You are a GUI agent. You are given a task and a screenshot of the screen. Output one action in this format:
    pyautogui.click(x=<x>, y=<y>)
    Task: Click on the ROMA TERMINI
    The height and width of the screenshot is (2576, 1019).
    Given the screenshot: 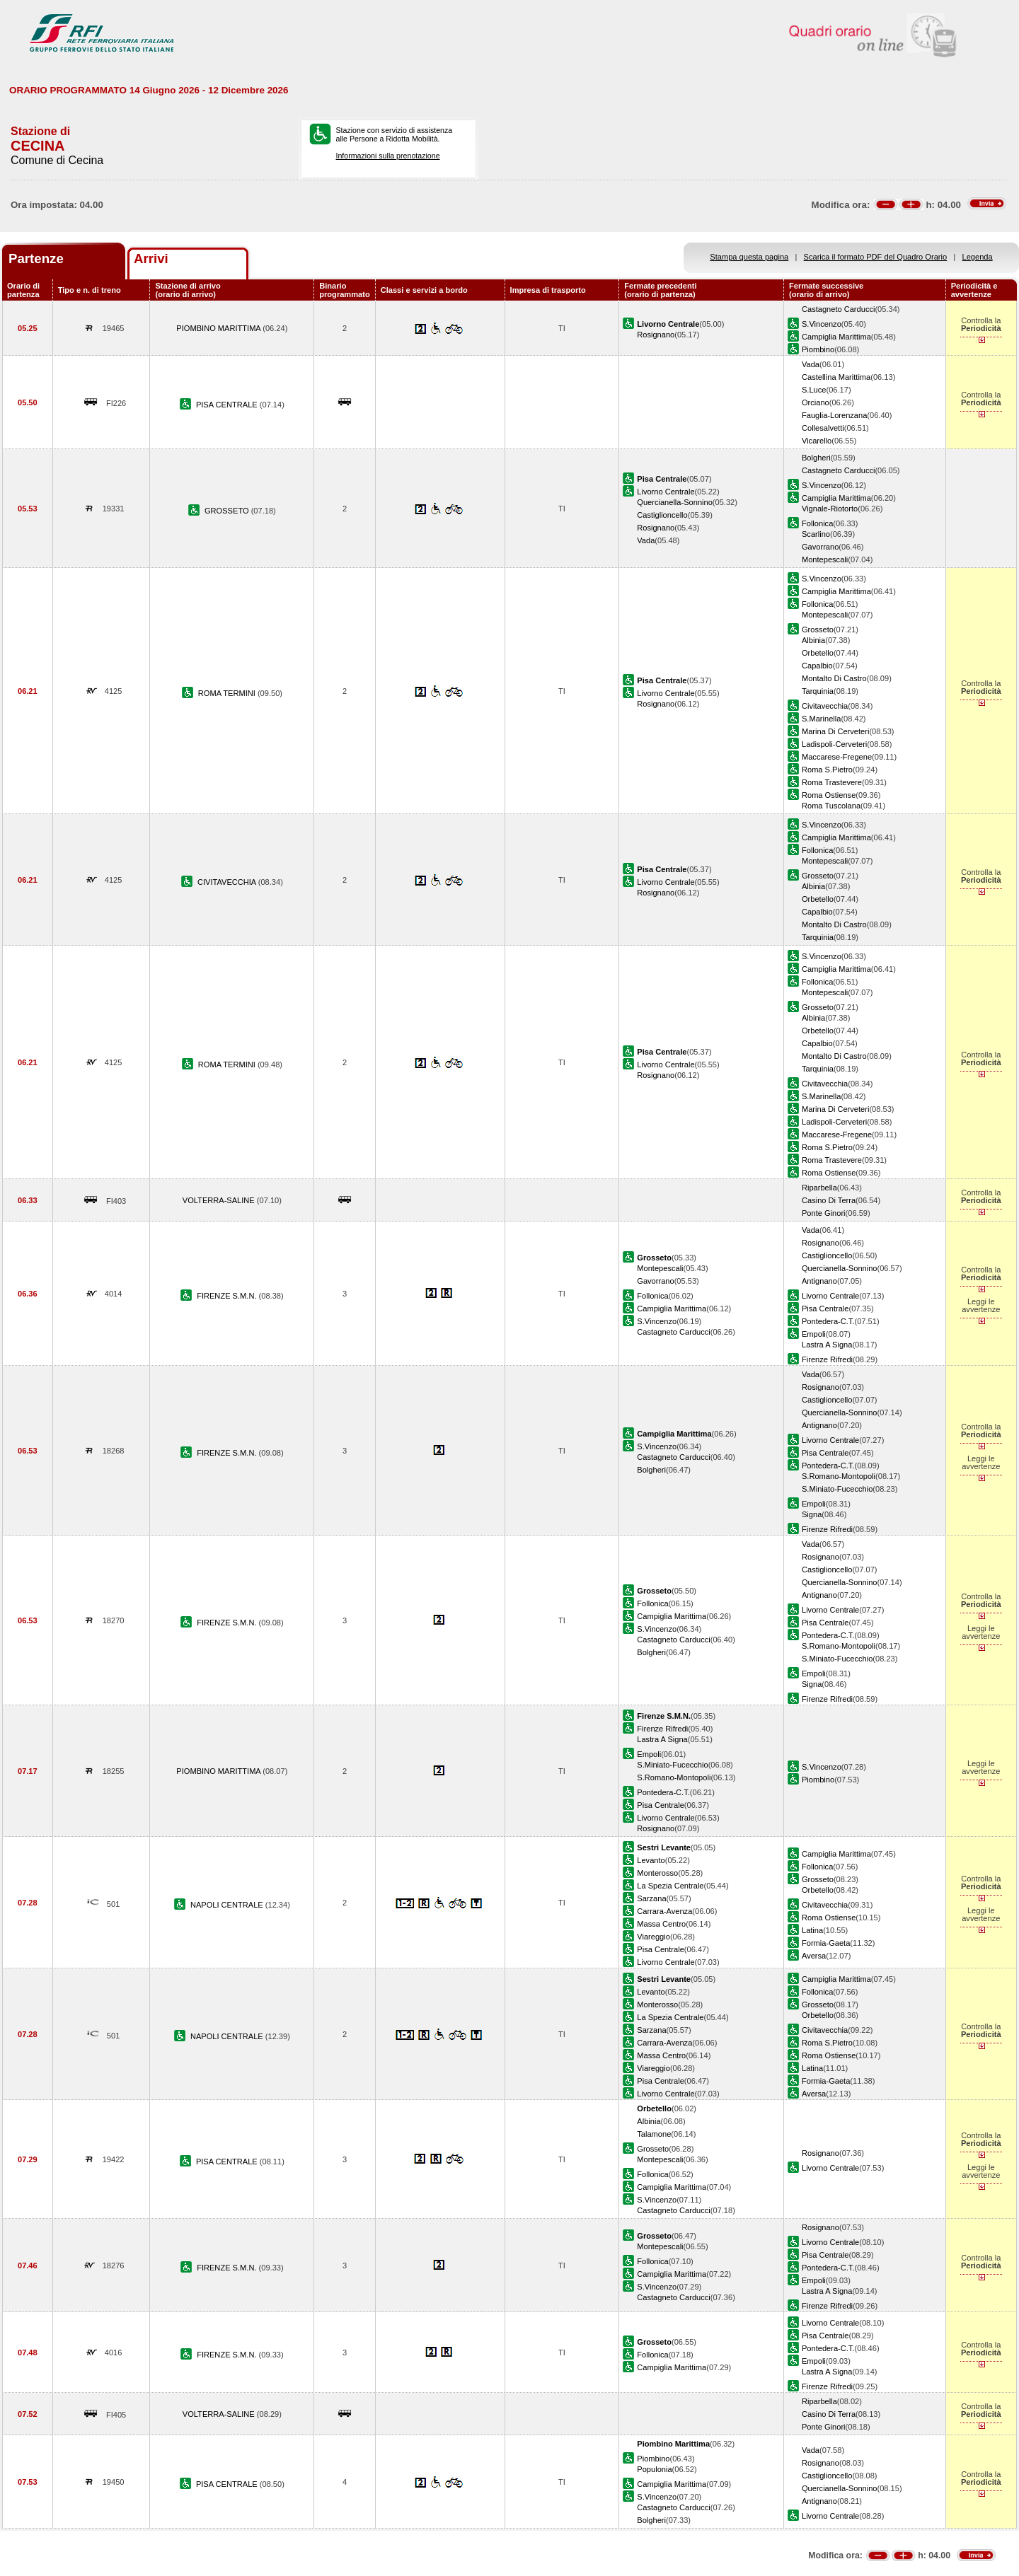 What is the action you would take?
    pyautogui.click(x=228, y=693)
    